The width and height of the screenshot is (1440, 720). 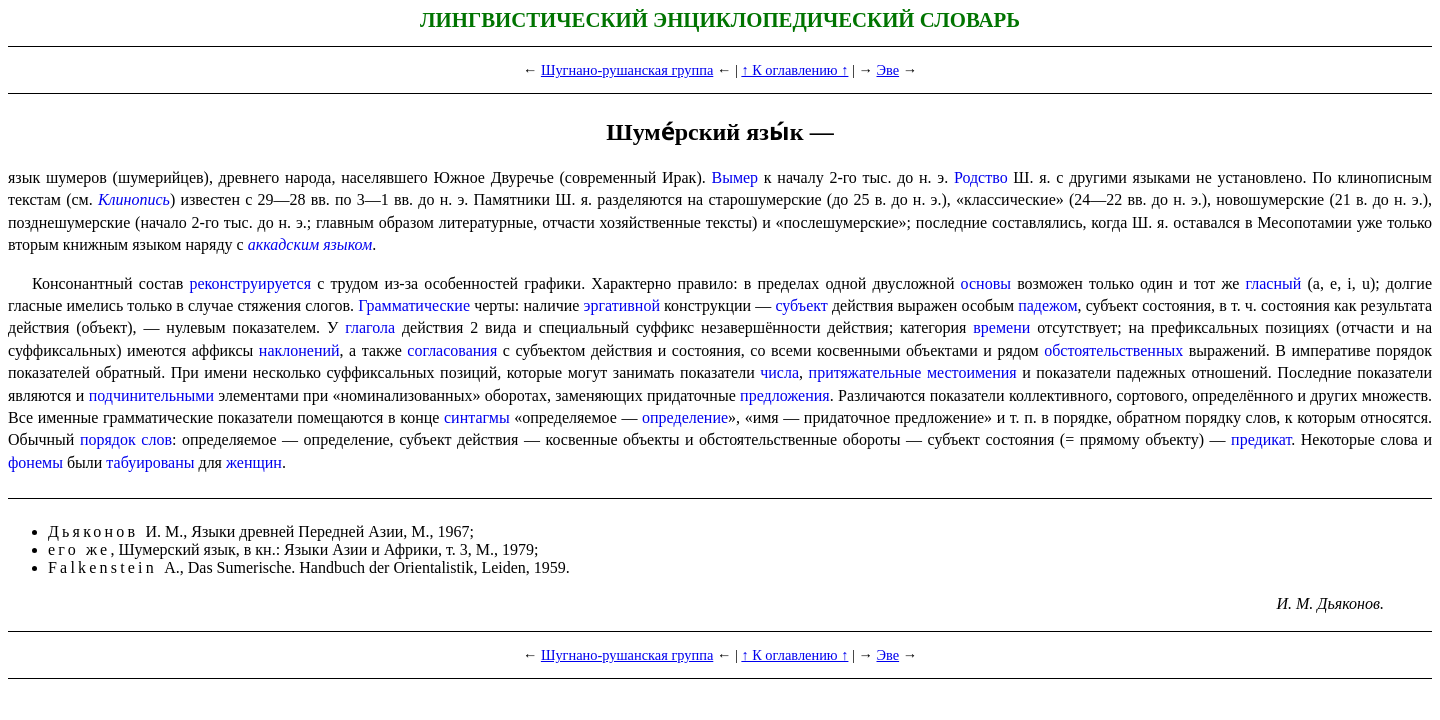 I want to click on Шугнано-рушанская группа, so click(x=627, y=70).